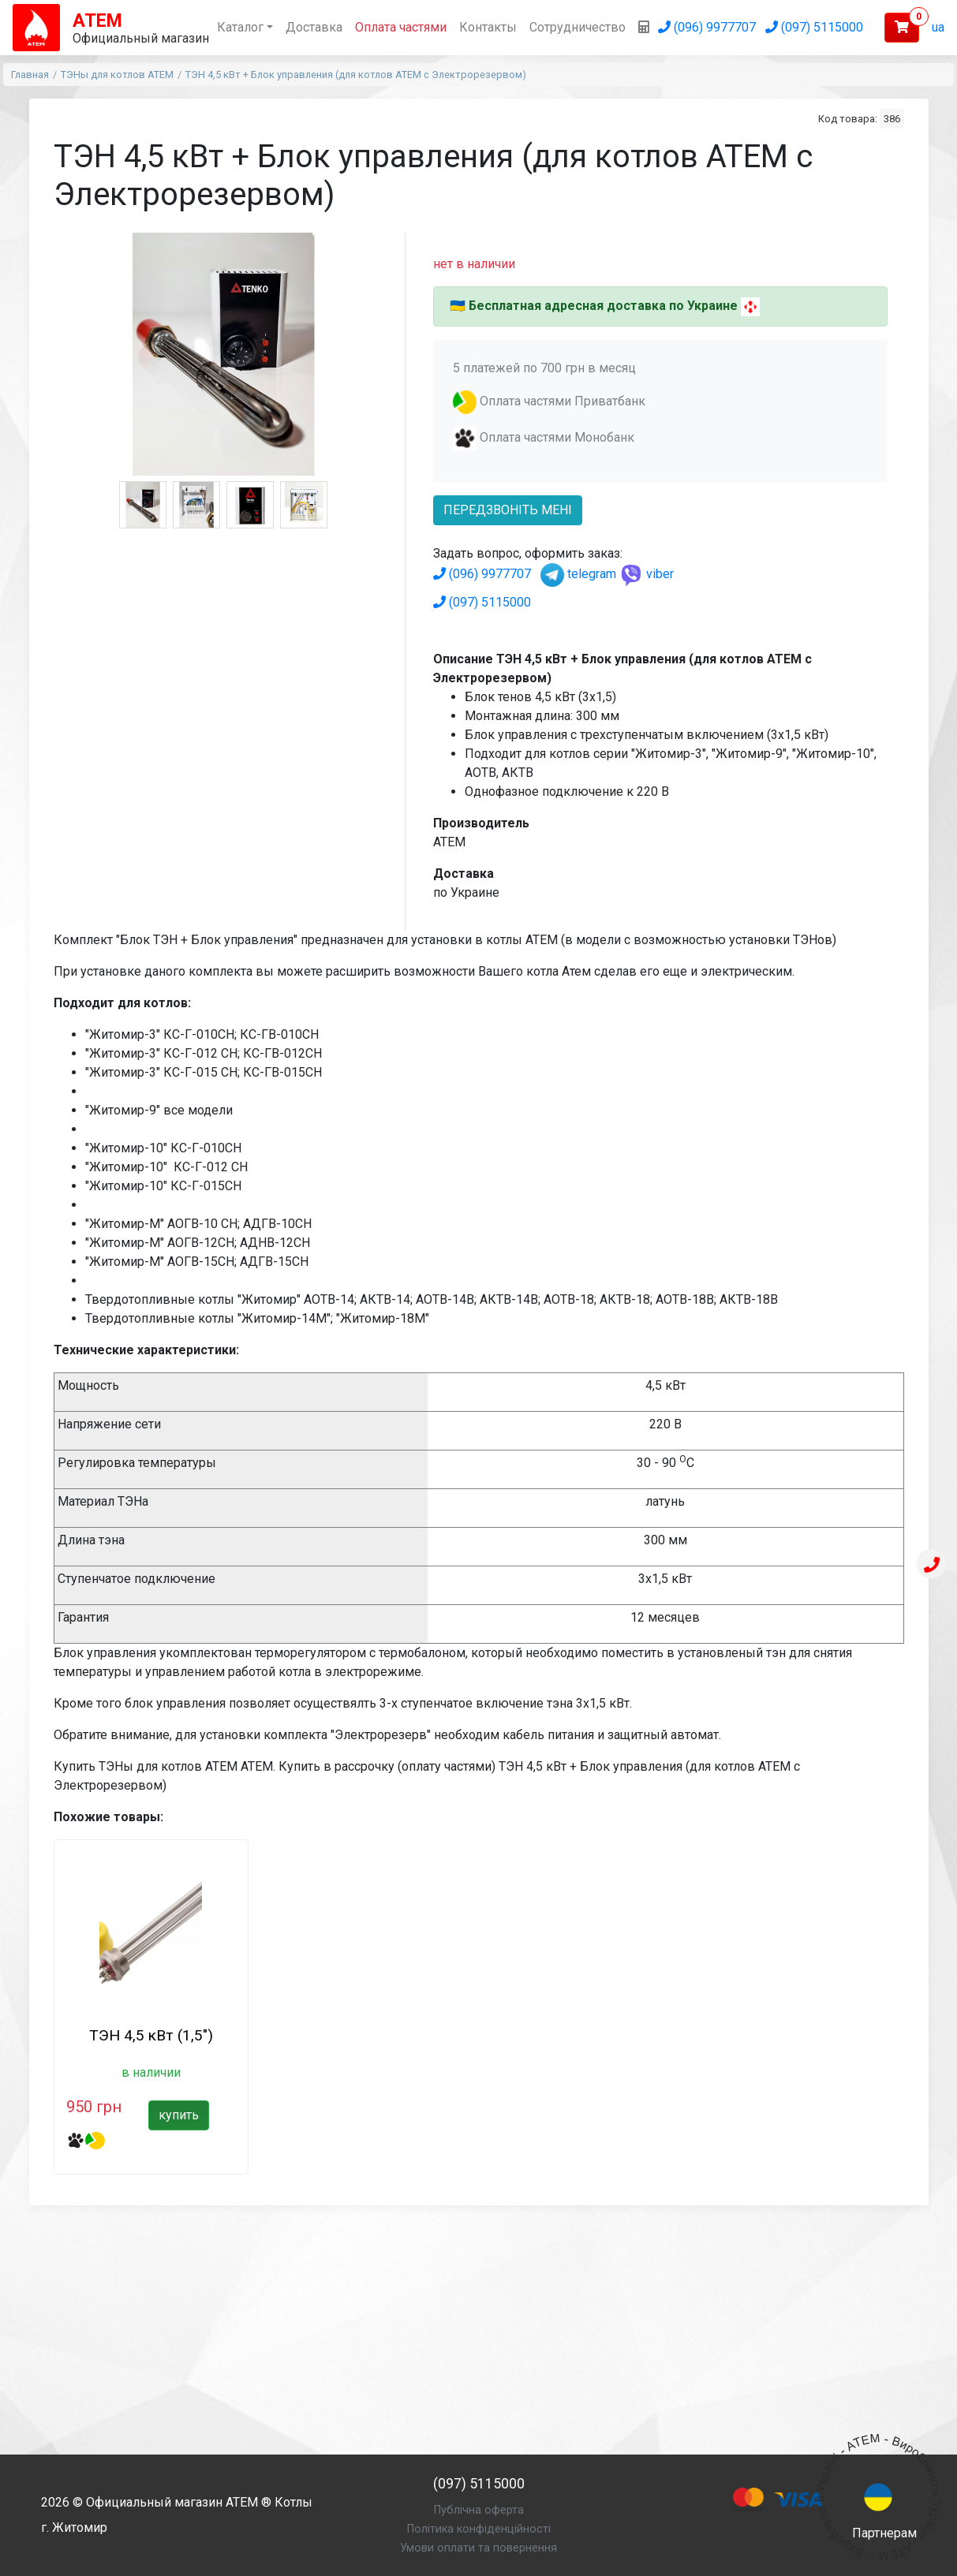 This screenshot has width=957, height=2576. Describe the element at coordinates (646, 573) in the screenshot. I see `viber` at that location.